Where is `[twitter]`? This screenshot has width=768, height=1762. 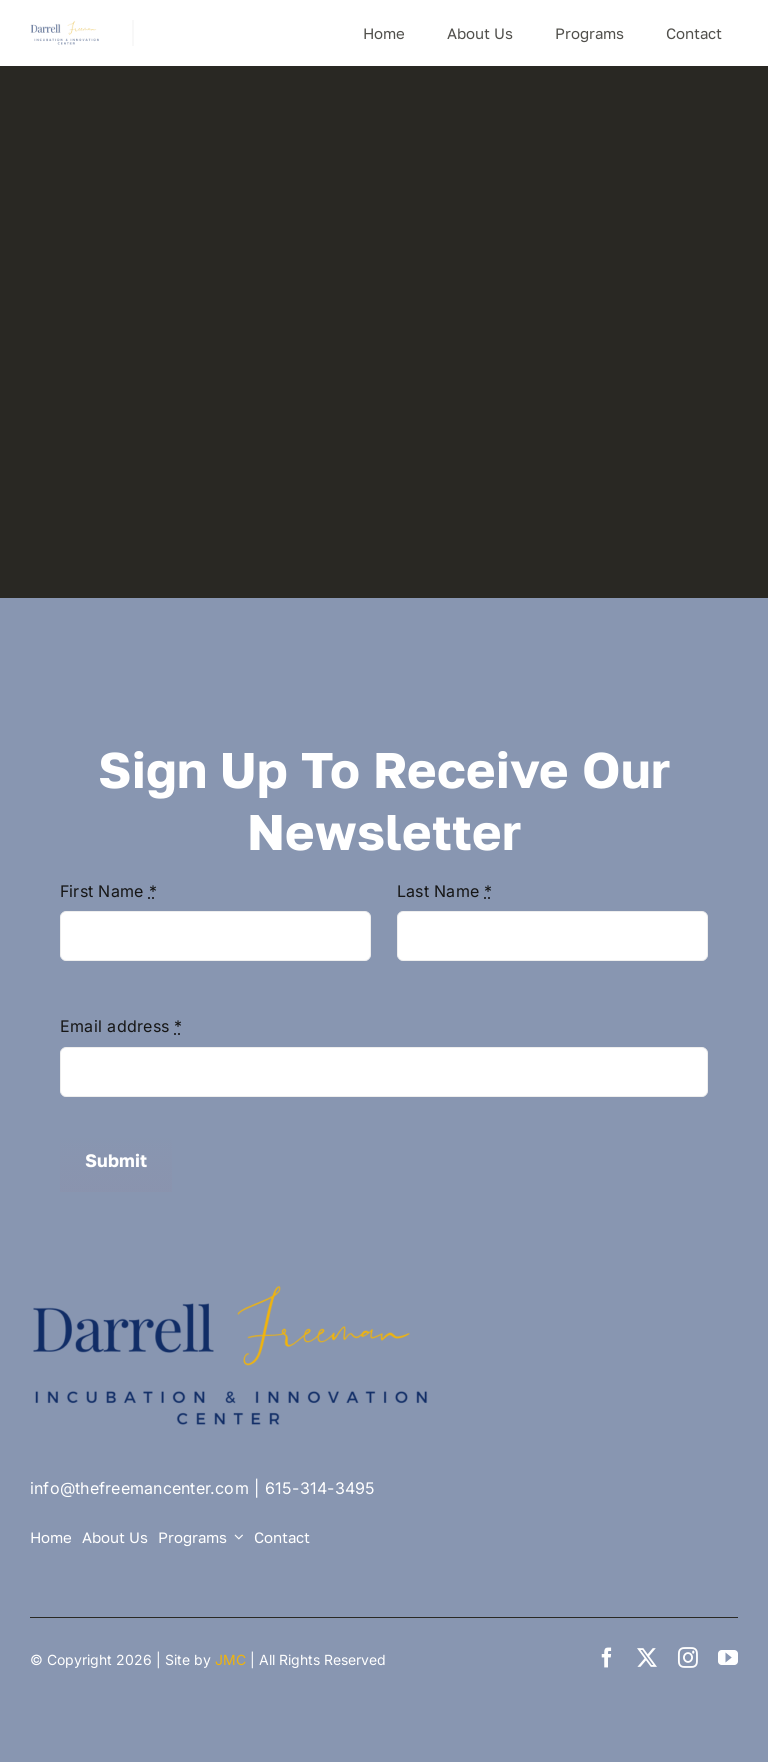
[twitter] is located at coordinates (647, 1658).